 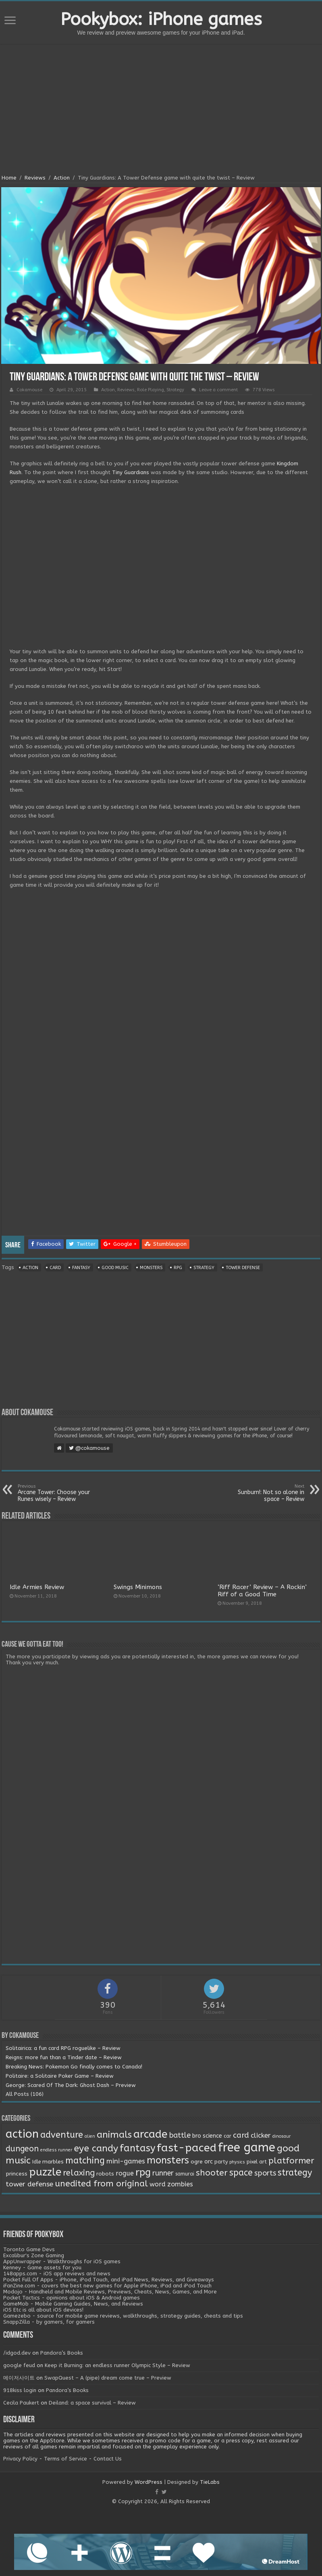 What do you see at coordinates (45, 2172) in the screenshot?
I see `puzzle [puzzle (77 items)]` at bounding box center [45, 2172].